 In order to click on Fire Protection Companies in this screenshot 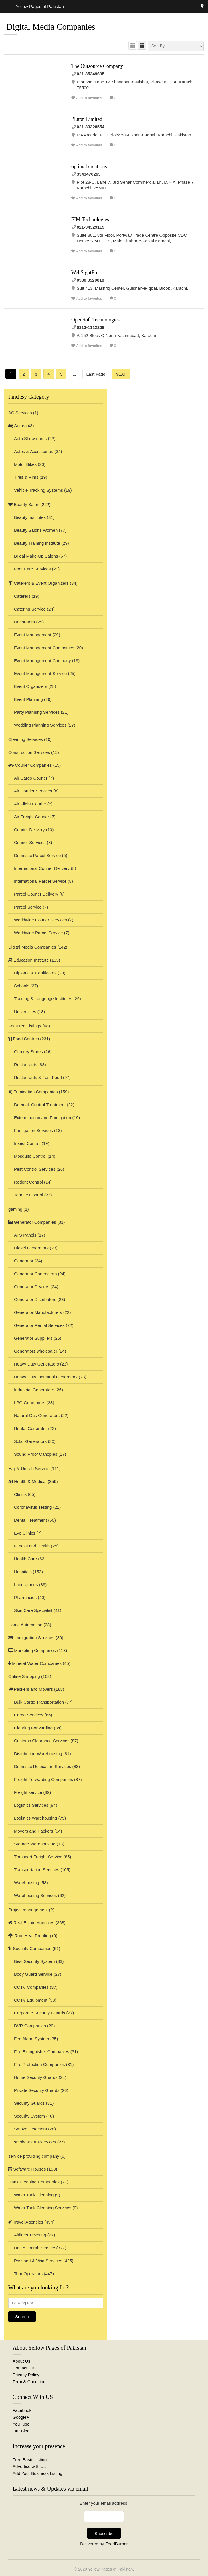, I will do `click(39, 2064)`.